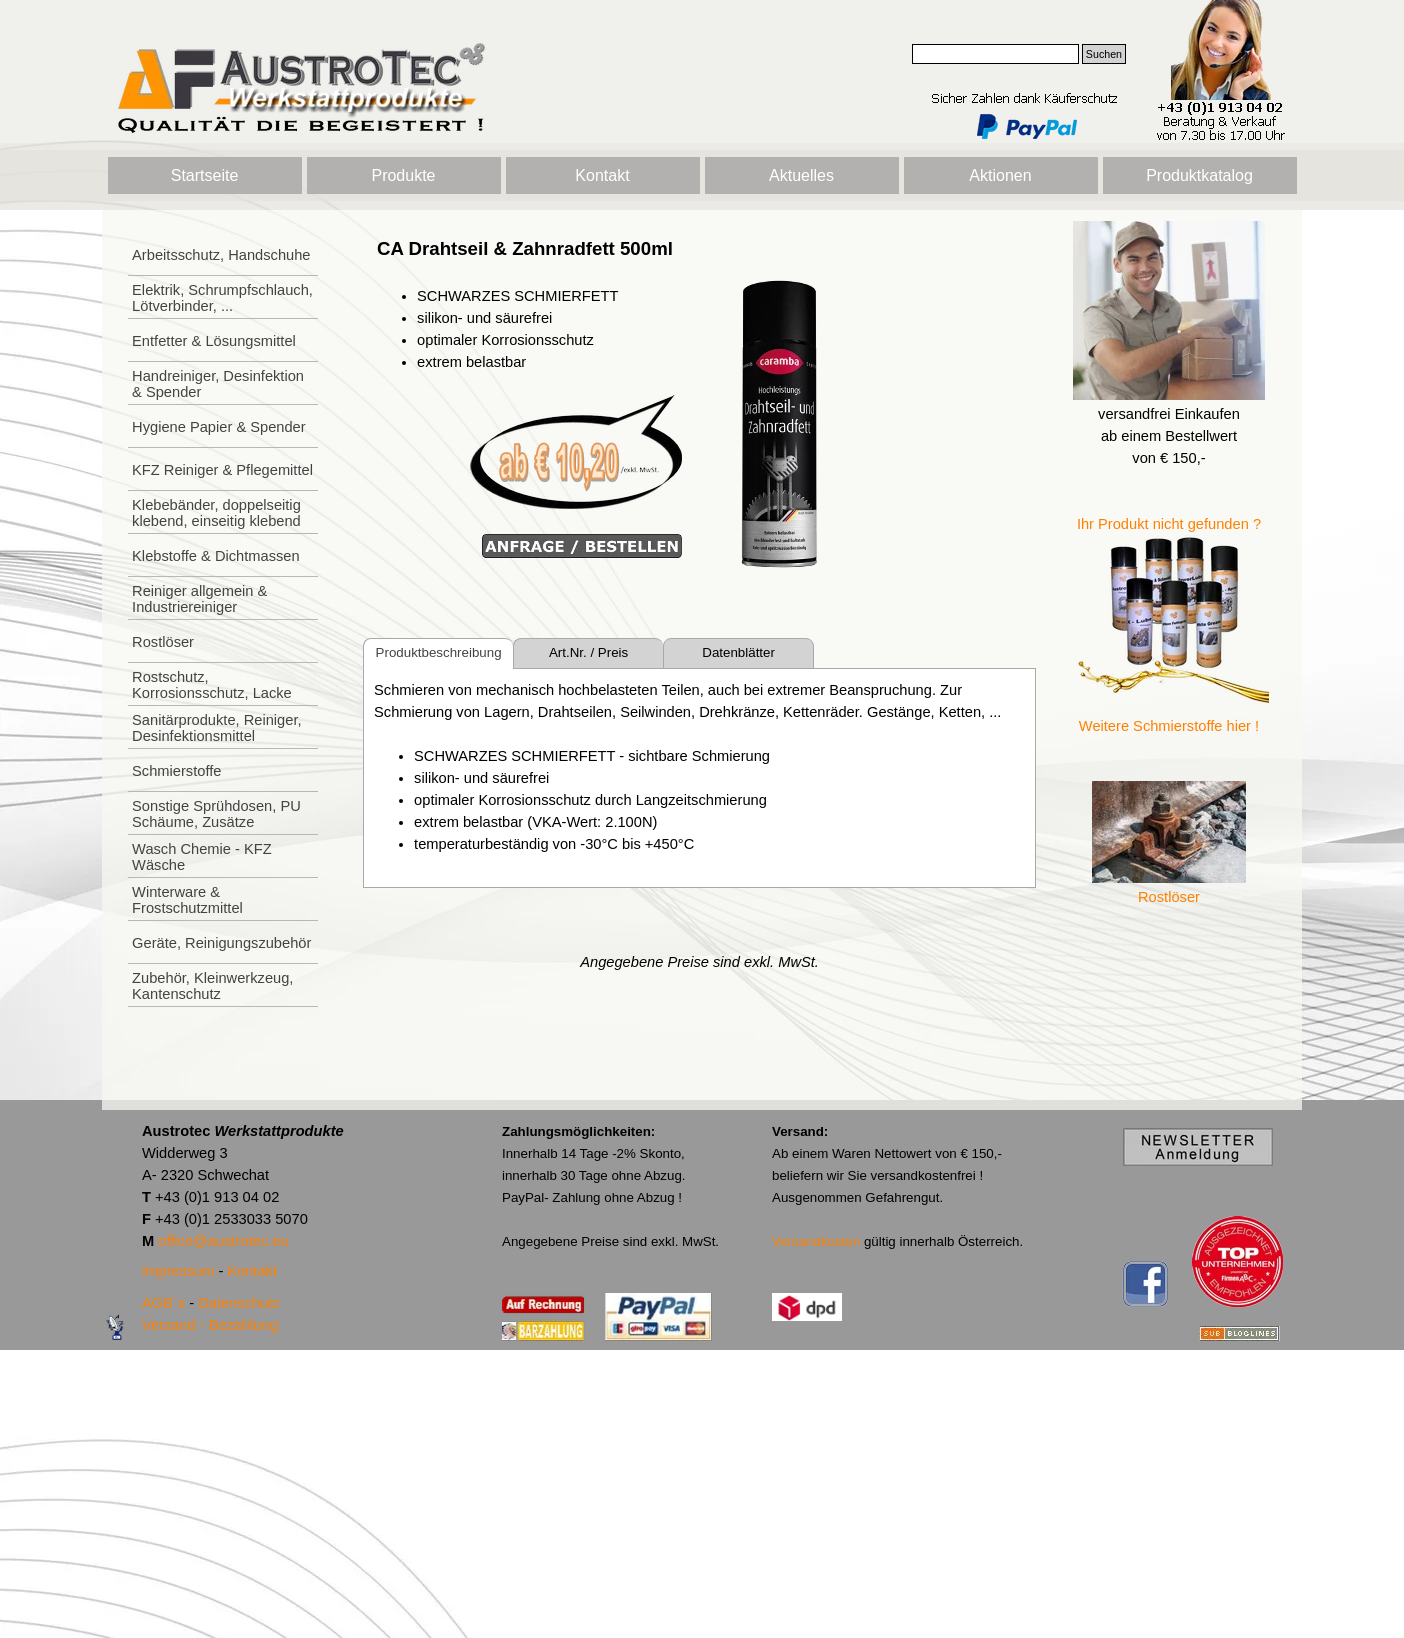 The height and width of the screenshot is (1638, 1404). Describe the element at coordinates (176, 771) in the screenshot. I see `Schmierstoffe` at that location.